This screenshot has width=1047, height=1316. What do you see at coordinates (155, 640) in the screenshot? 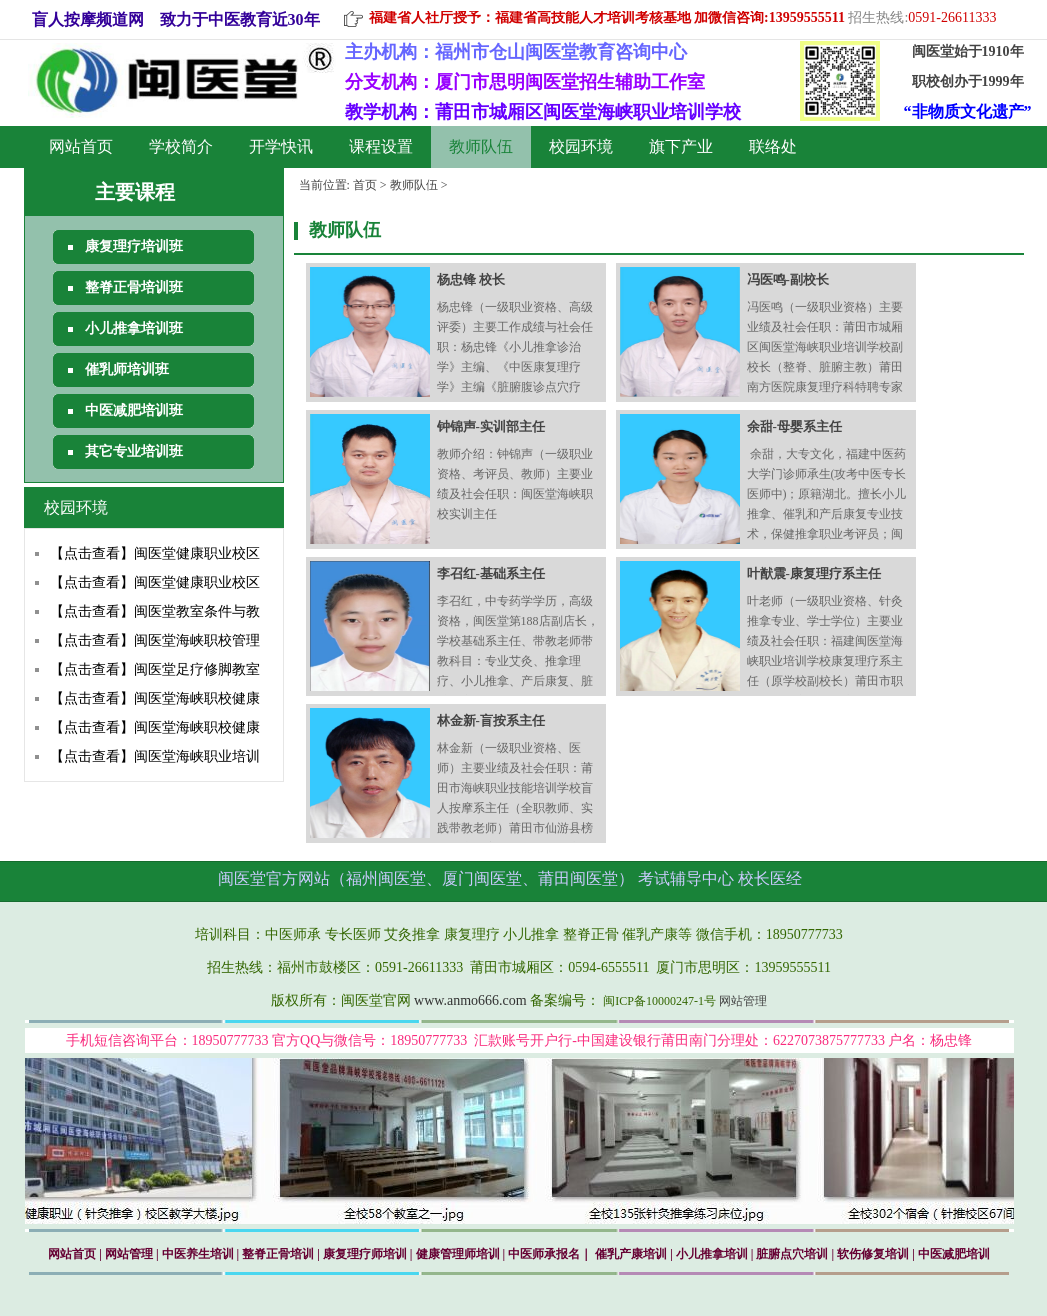
I see `【点击查看】闽医堂海峡职校管理` at bounding box center [155, 640].